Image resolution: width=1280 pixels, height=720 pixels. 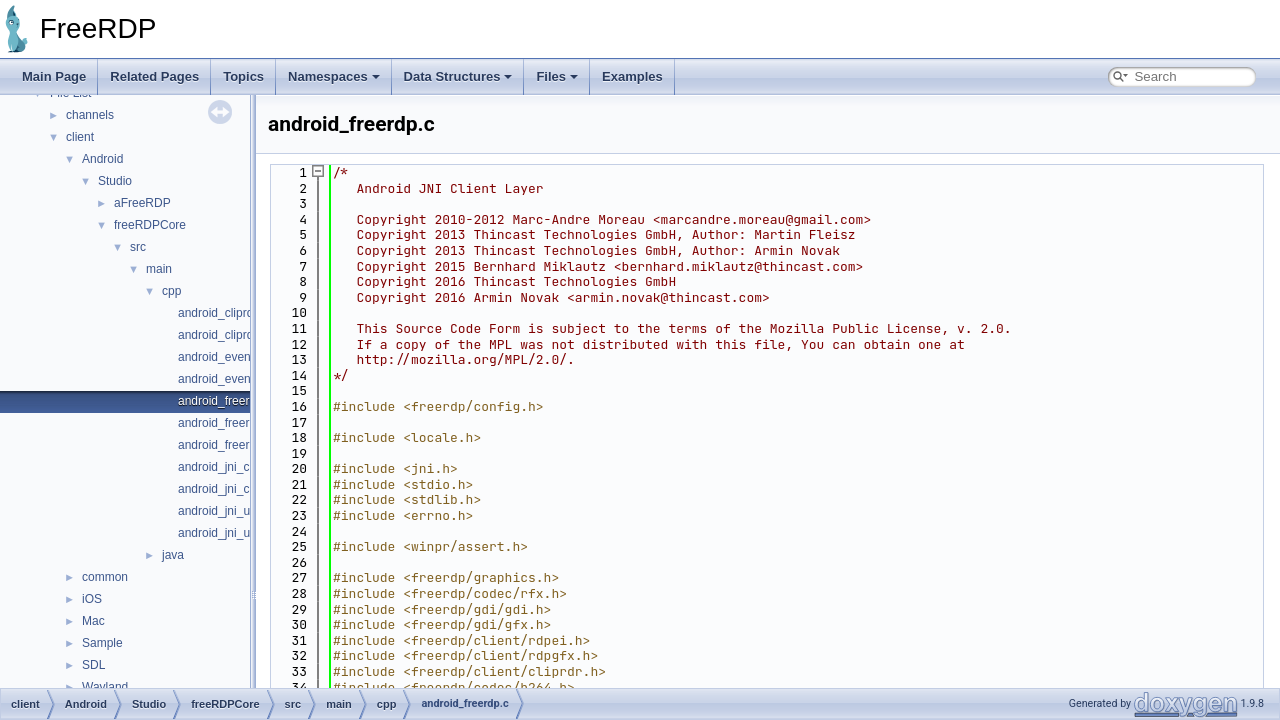 What do you see at coordinates (225, 423) in the screenshot?
I see `android_freerdp.h` at bounding box center [225, 423].